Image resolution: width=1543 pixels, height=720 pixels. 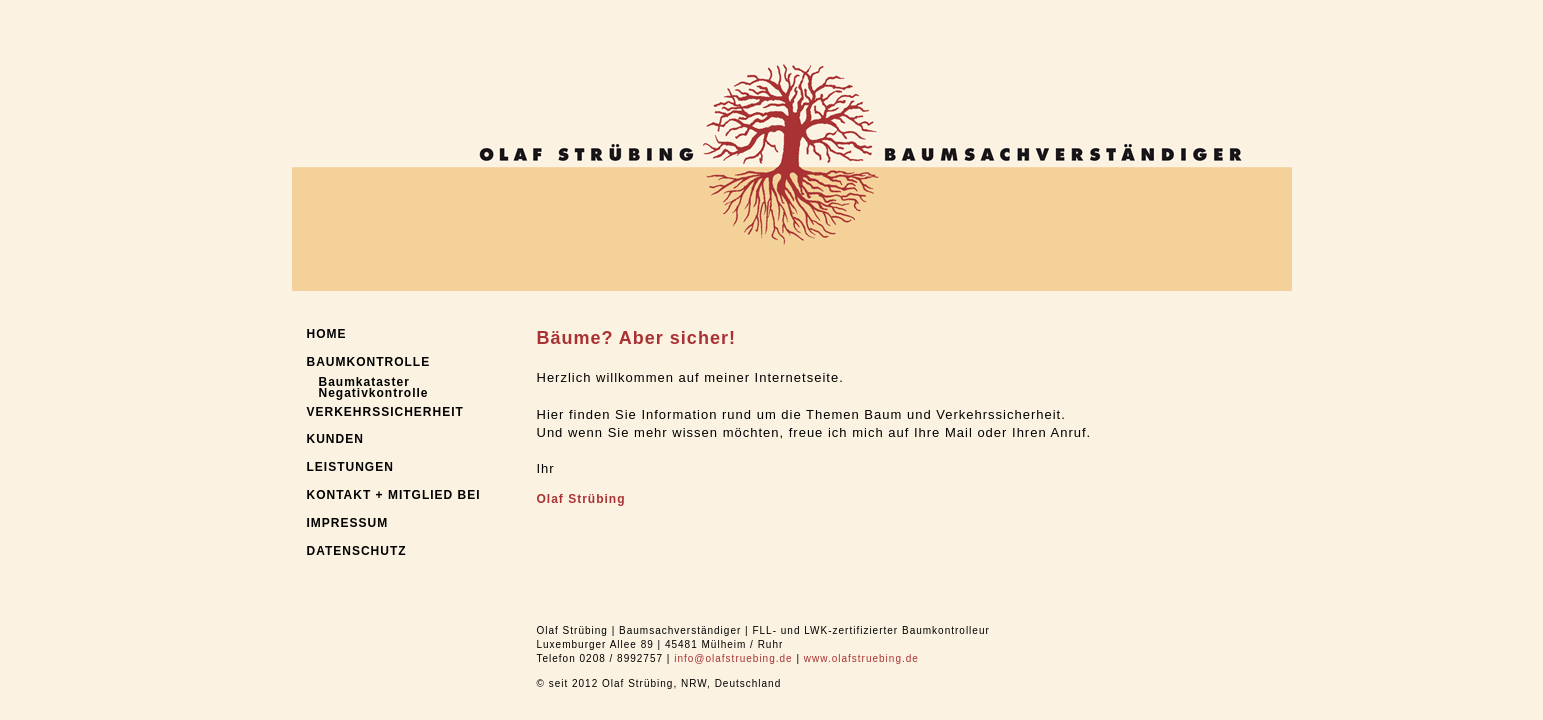 I want to click on HOME, so click(x=327, y=334).